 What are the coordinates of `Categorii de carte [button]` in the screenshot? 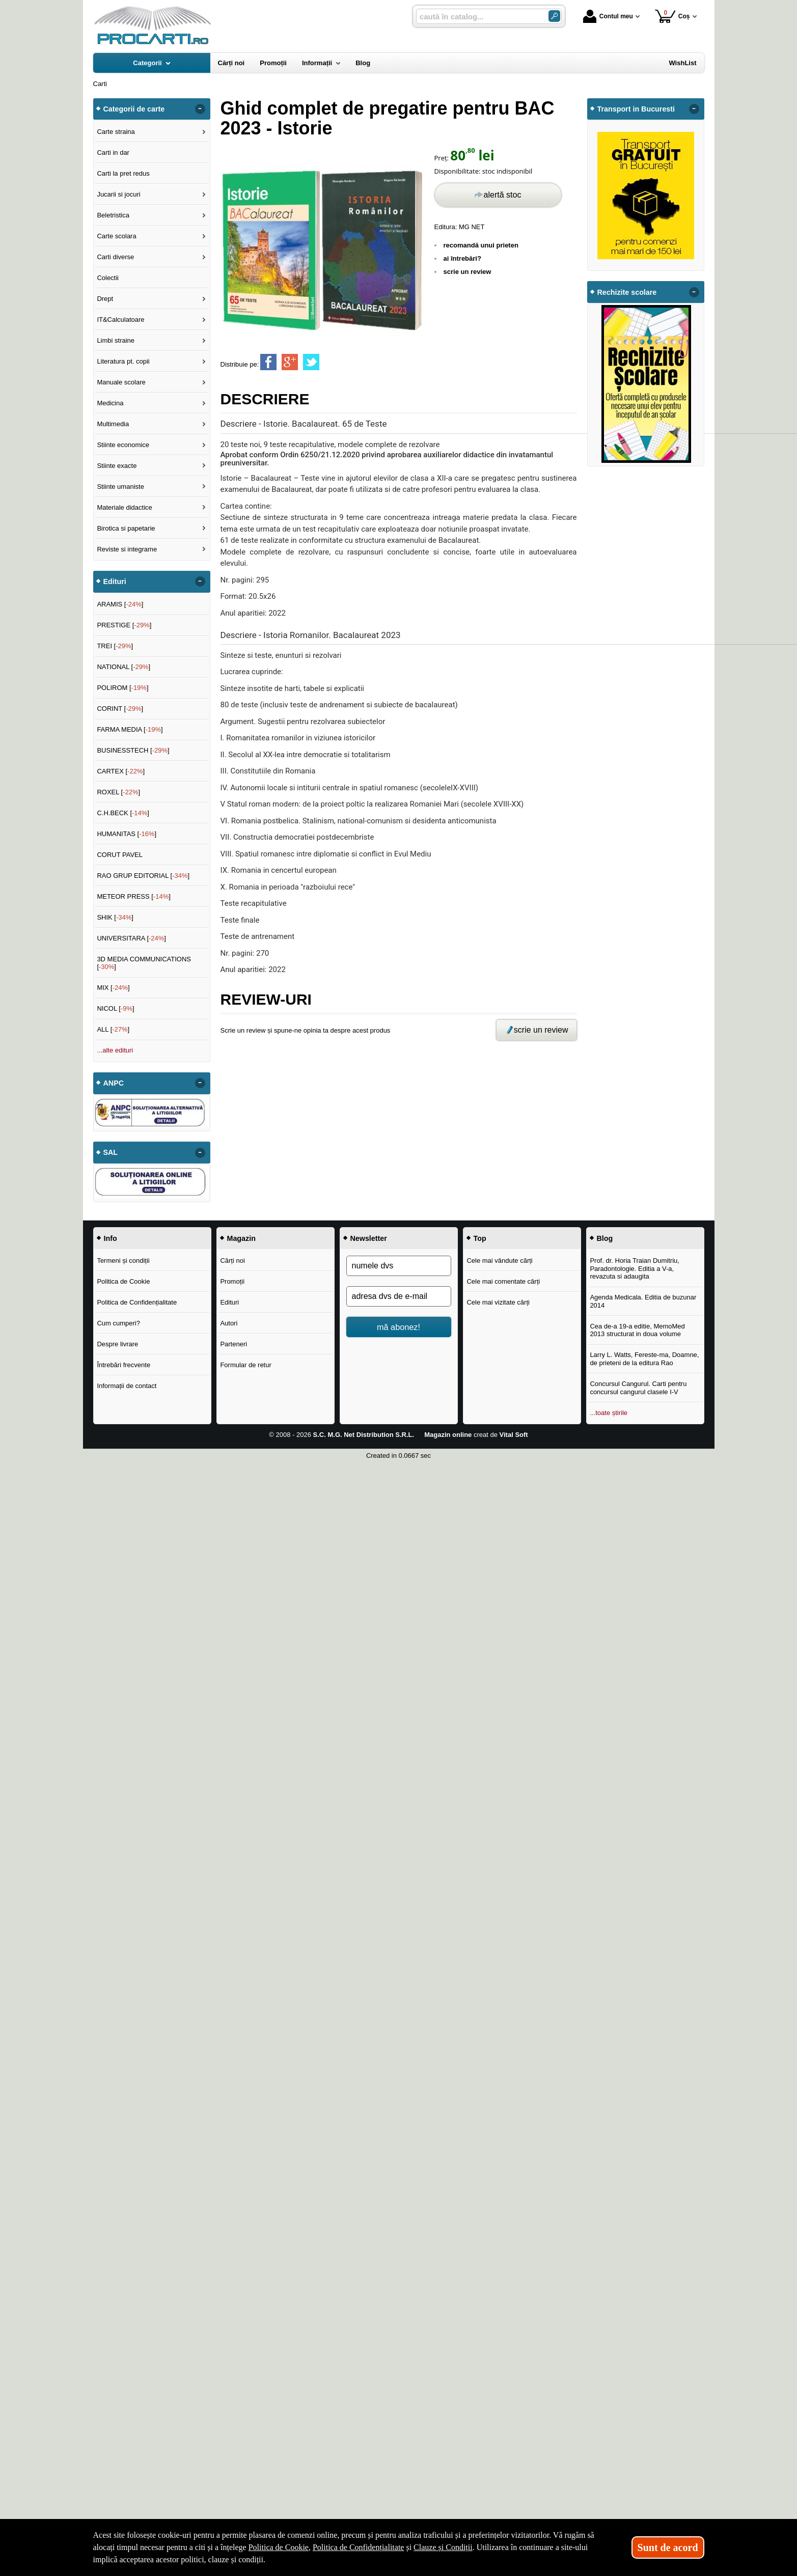 It's located at (134, 109).